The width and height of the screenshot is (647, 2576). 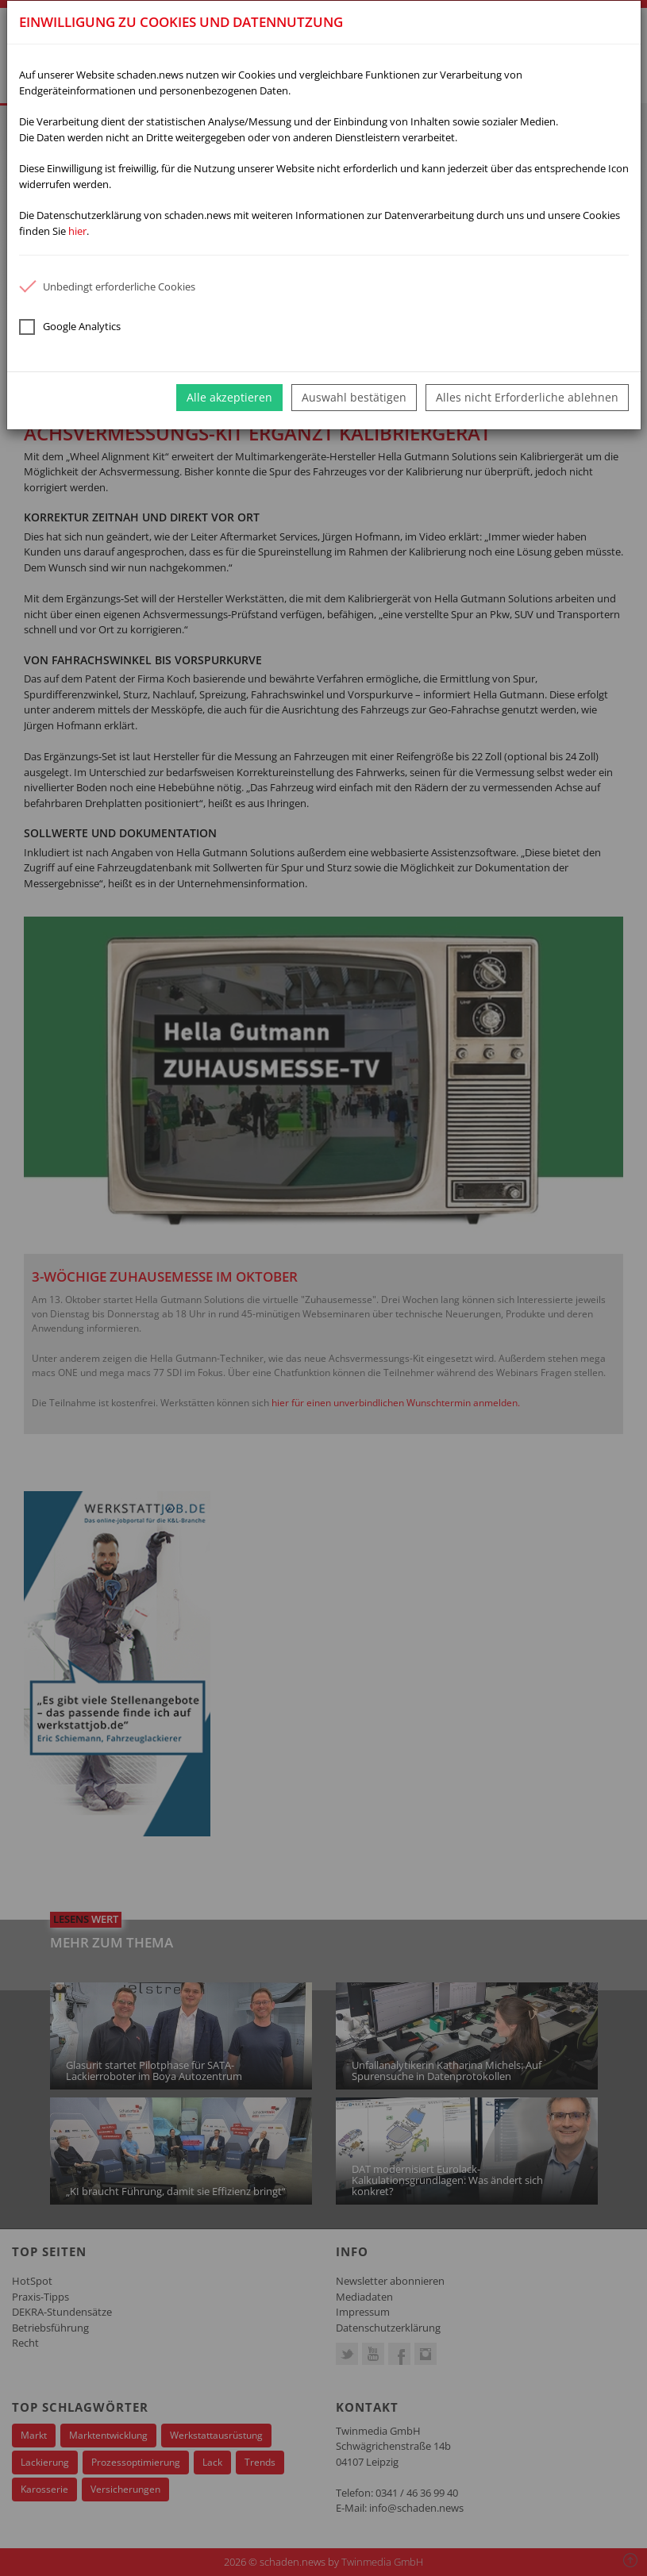 What do you see at coordinates (354, 397) in the screenshot?
I see `Auswahl bestätigen` at bounding box center [354, 397].